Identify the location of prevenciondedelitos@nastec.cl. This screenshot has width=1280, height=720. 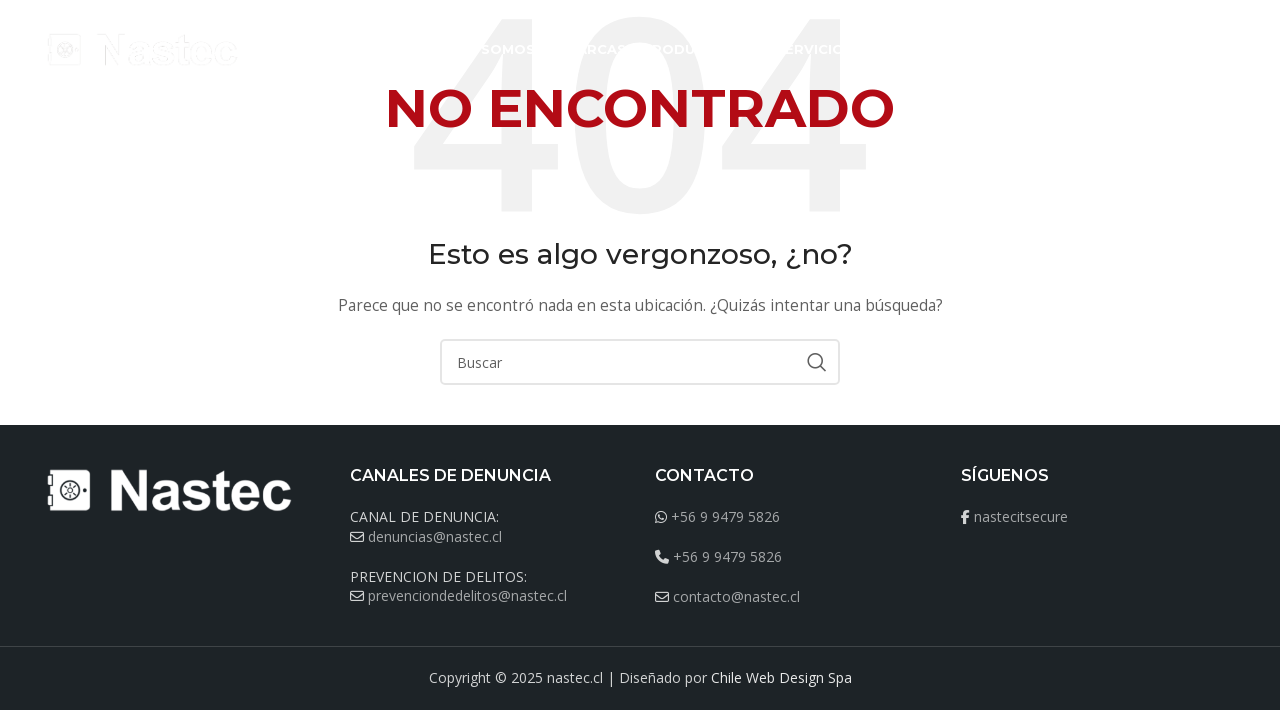
(467, 595).